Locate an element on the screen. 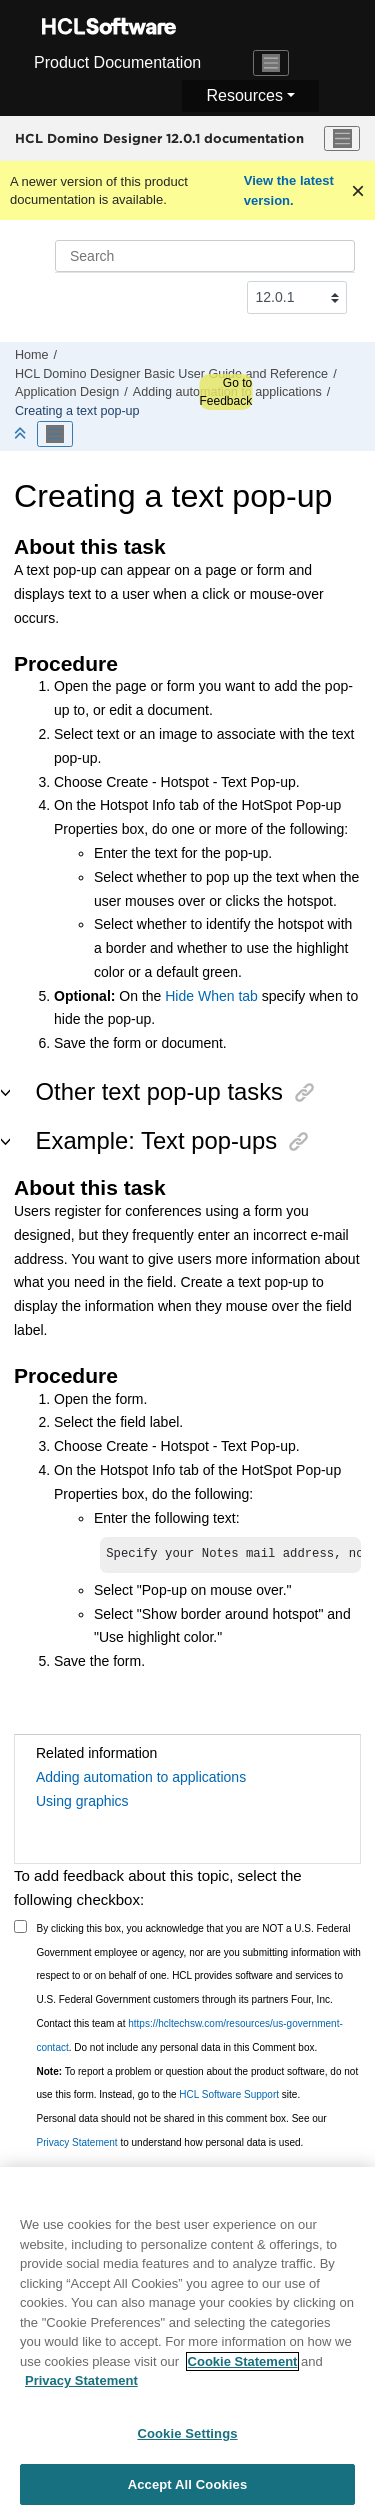 The height and width of the screenshot is (2515, 375). Creating a text pop-up is located at coordinates (77, 411).